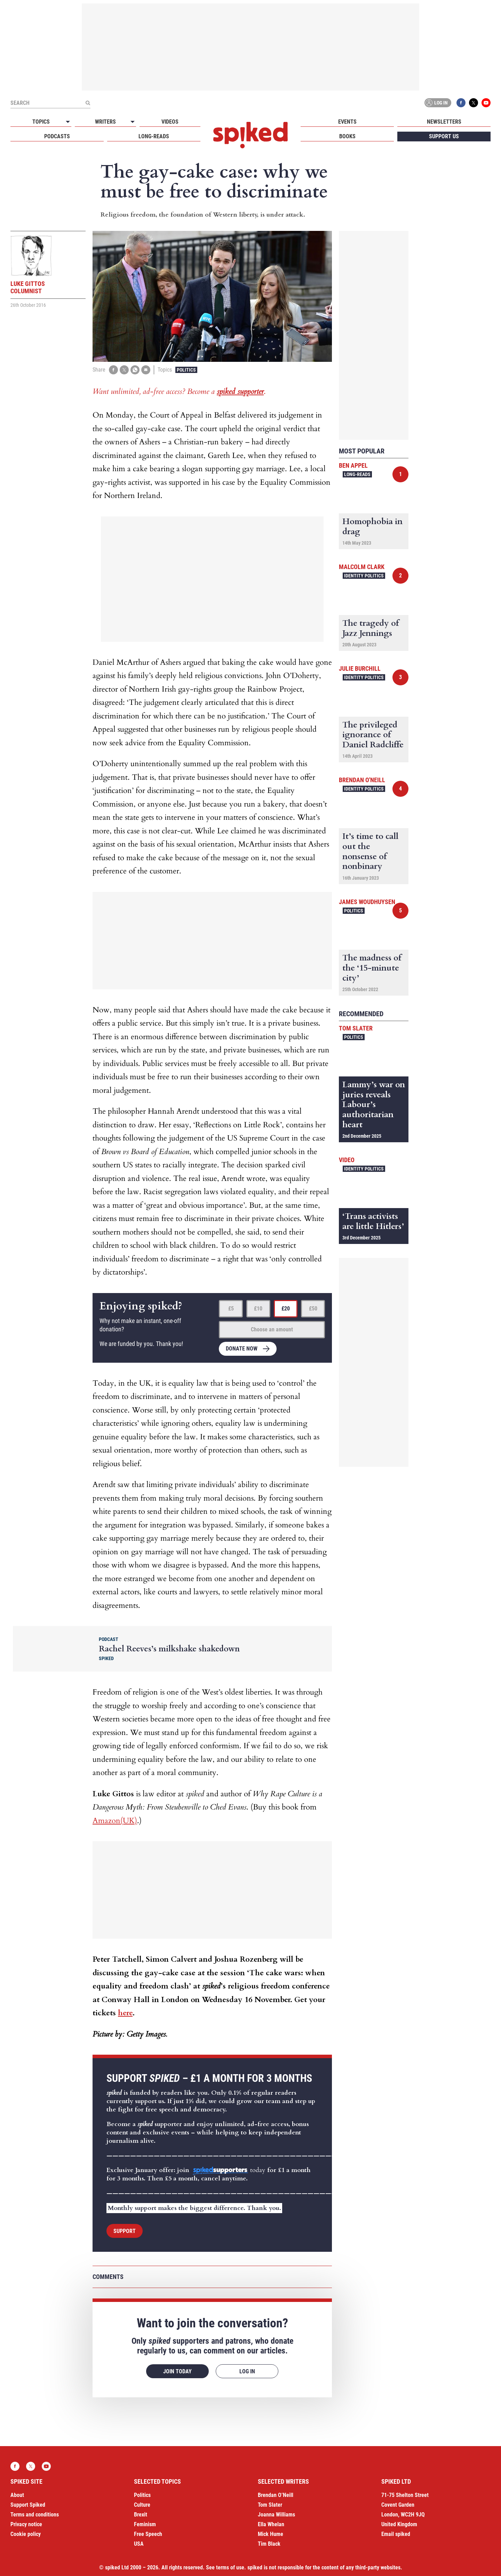 Image resolution: width=501 pixels, height=2576 pixels. I want to click on Cookie policy, so click(25, 2534).